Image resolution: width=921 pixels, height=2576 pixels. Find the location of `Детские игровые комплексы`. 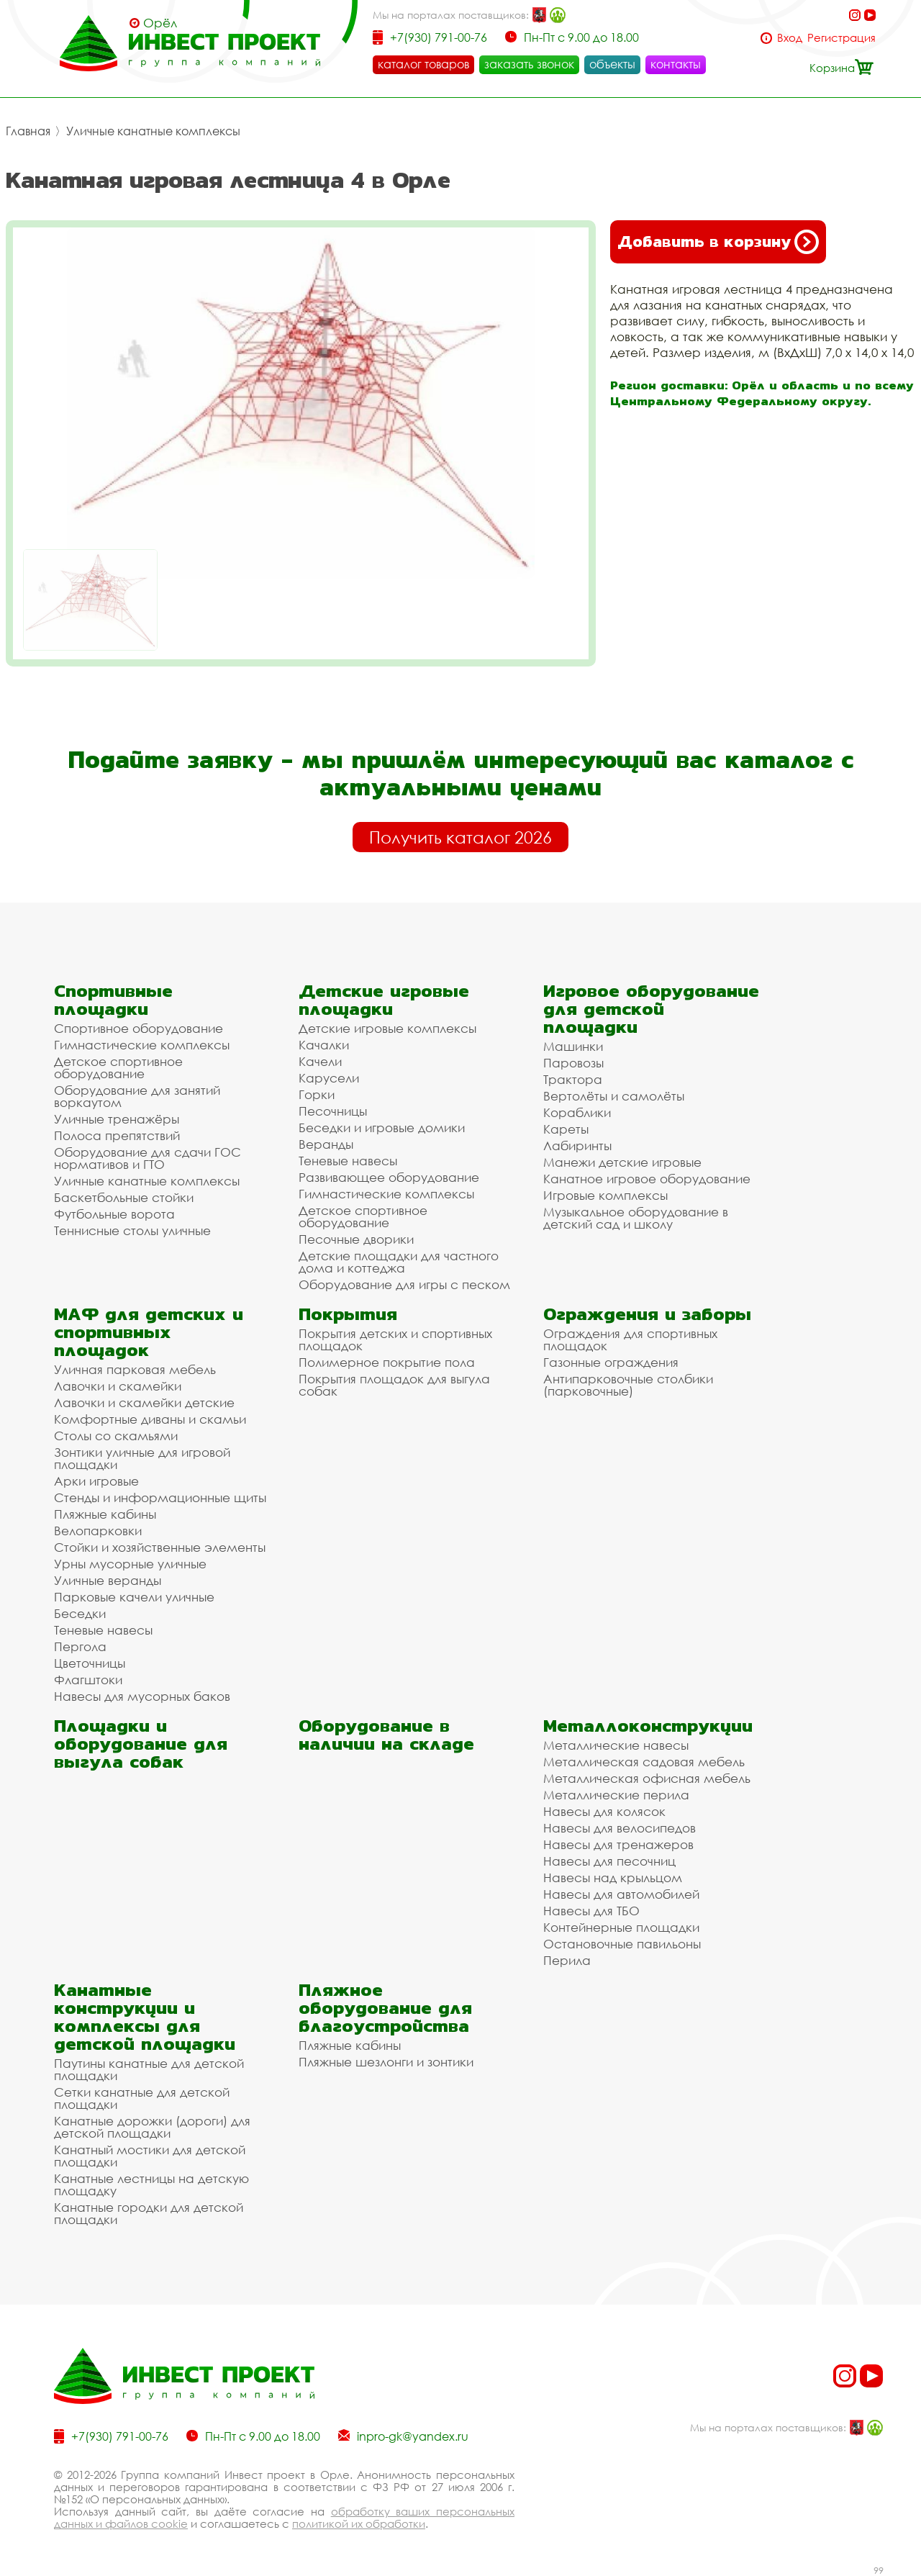

Детские игровые комплексы is located at coordinates (387, 1028).